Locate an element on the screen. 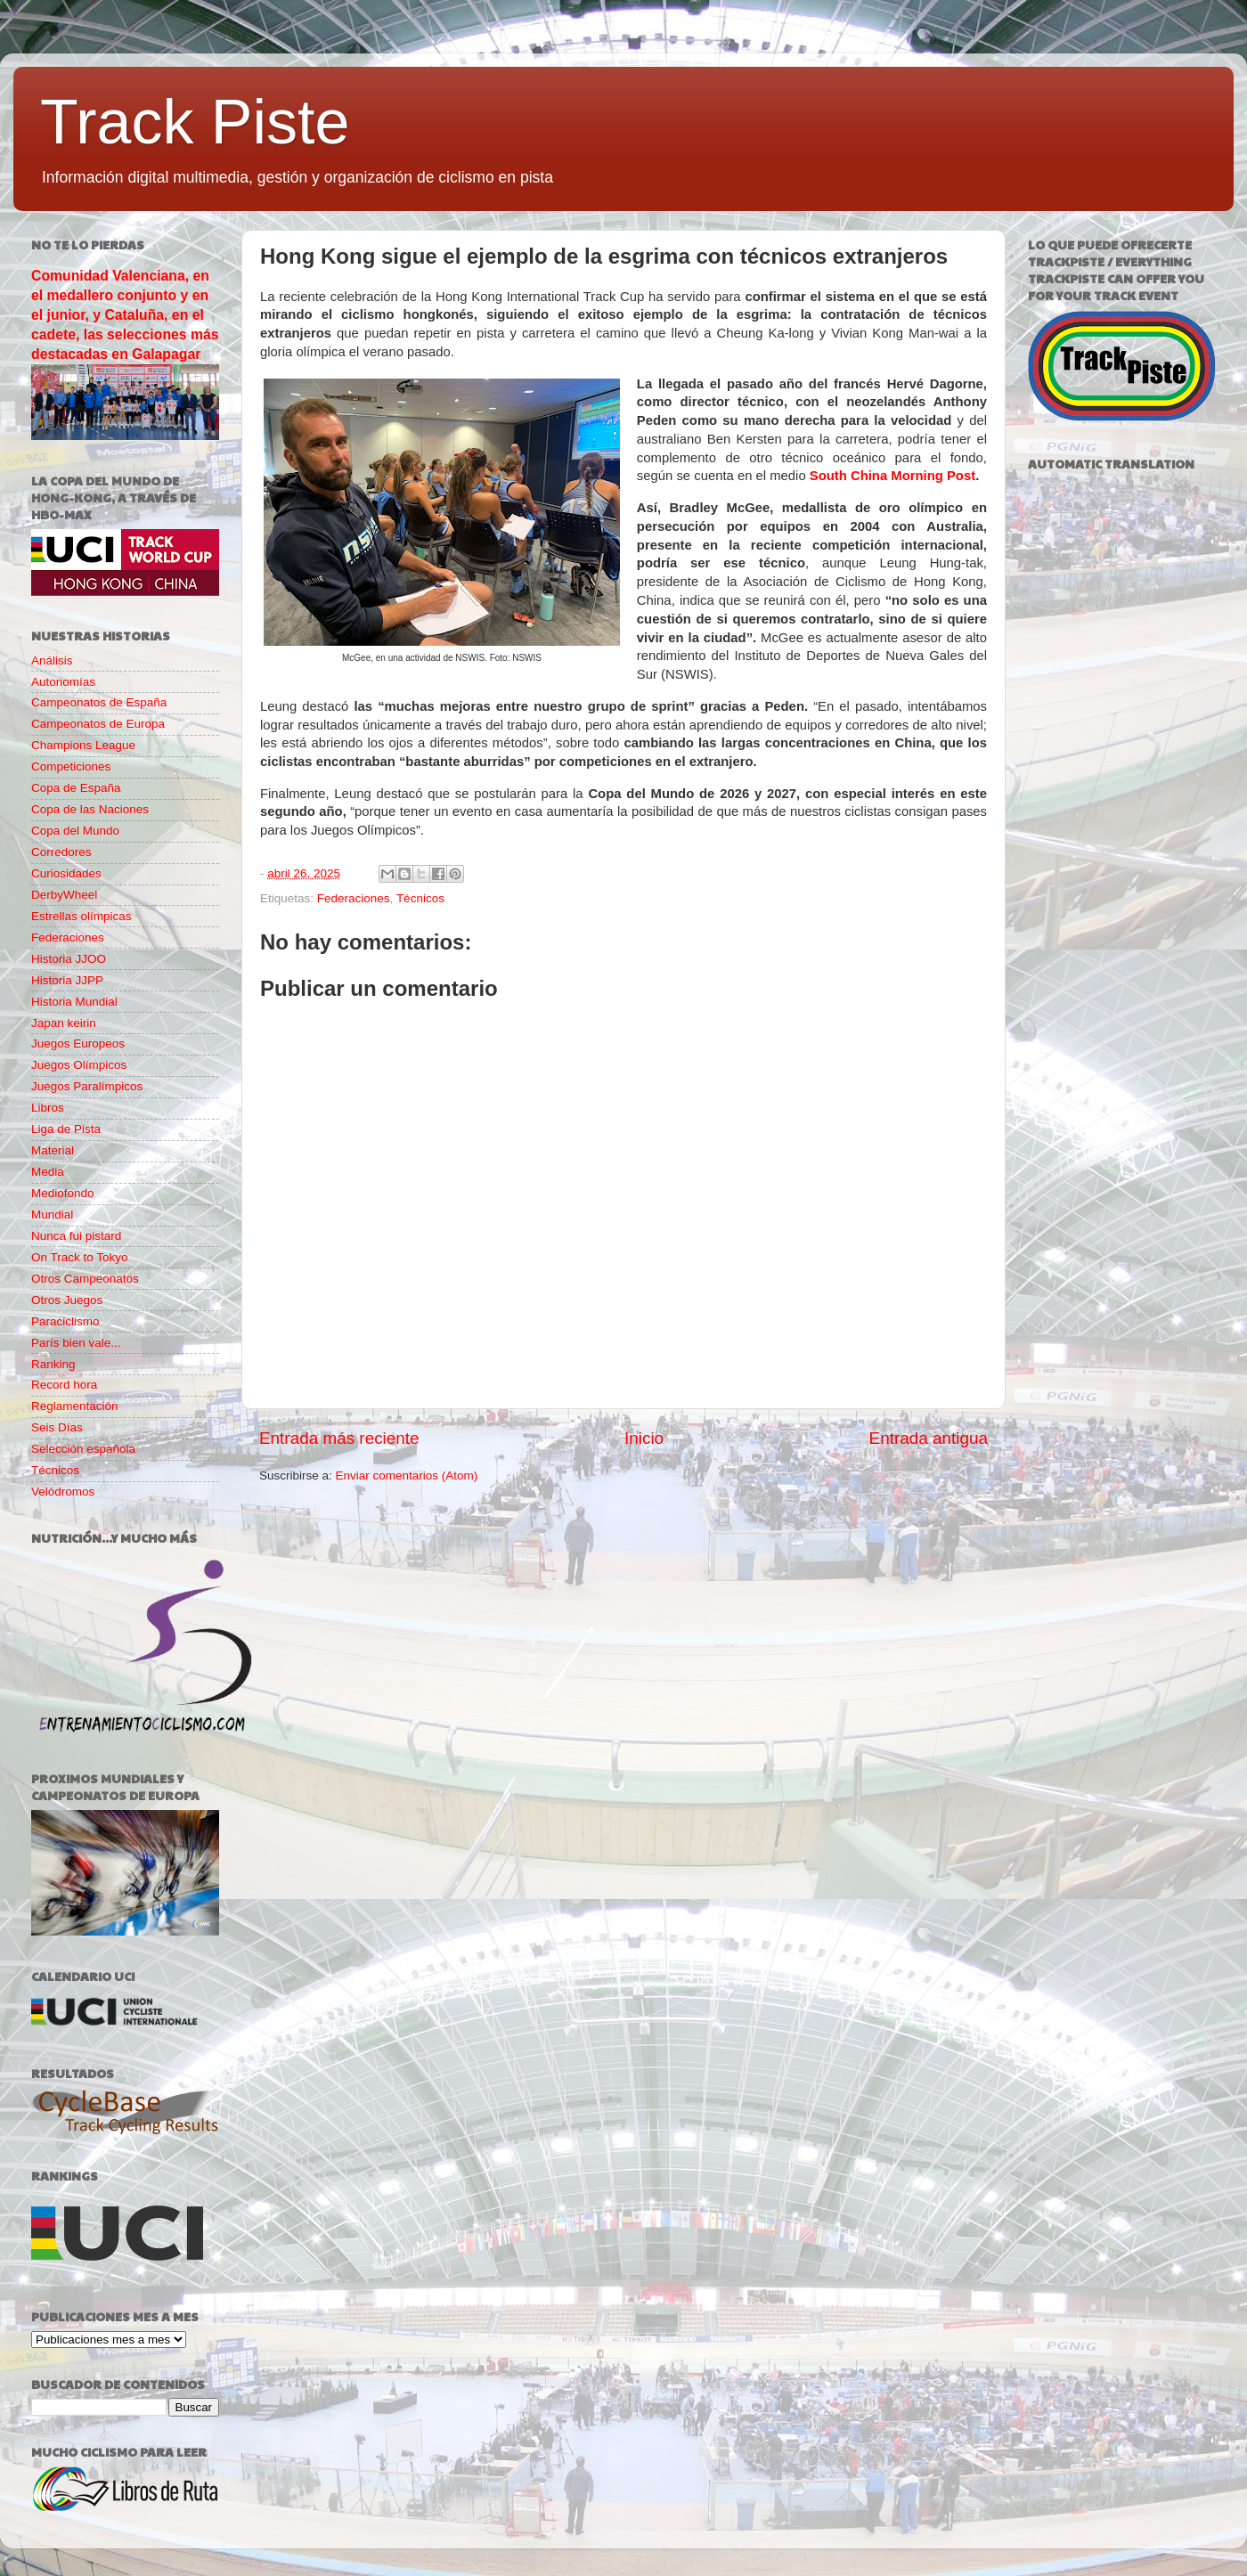  Copa de España is located at coordinates (76, 788).